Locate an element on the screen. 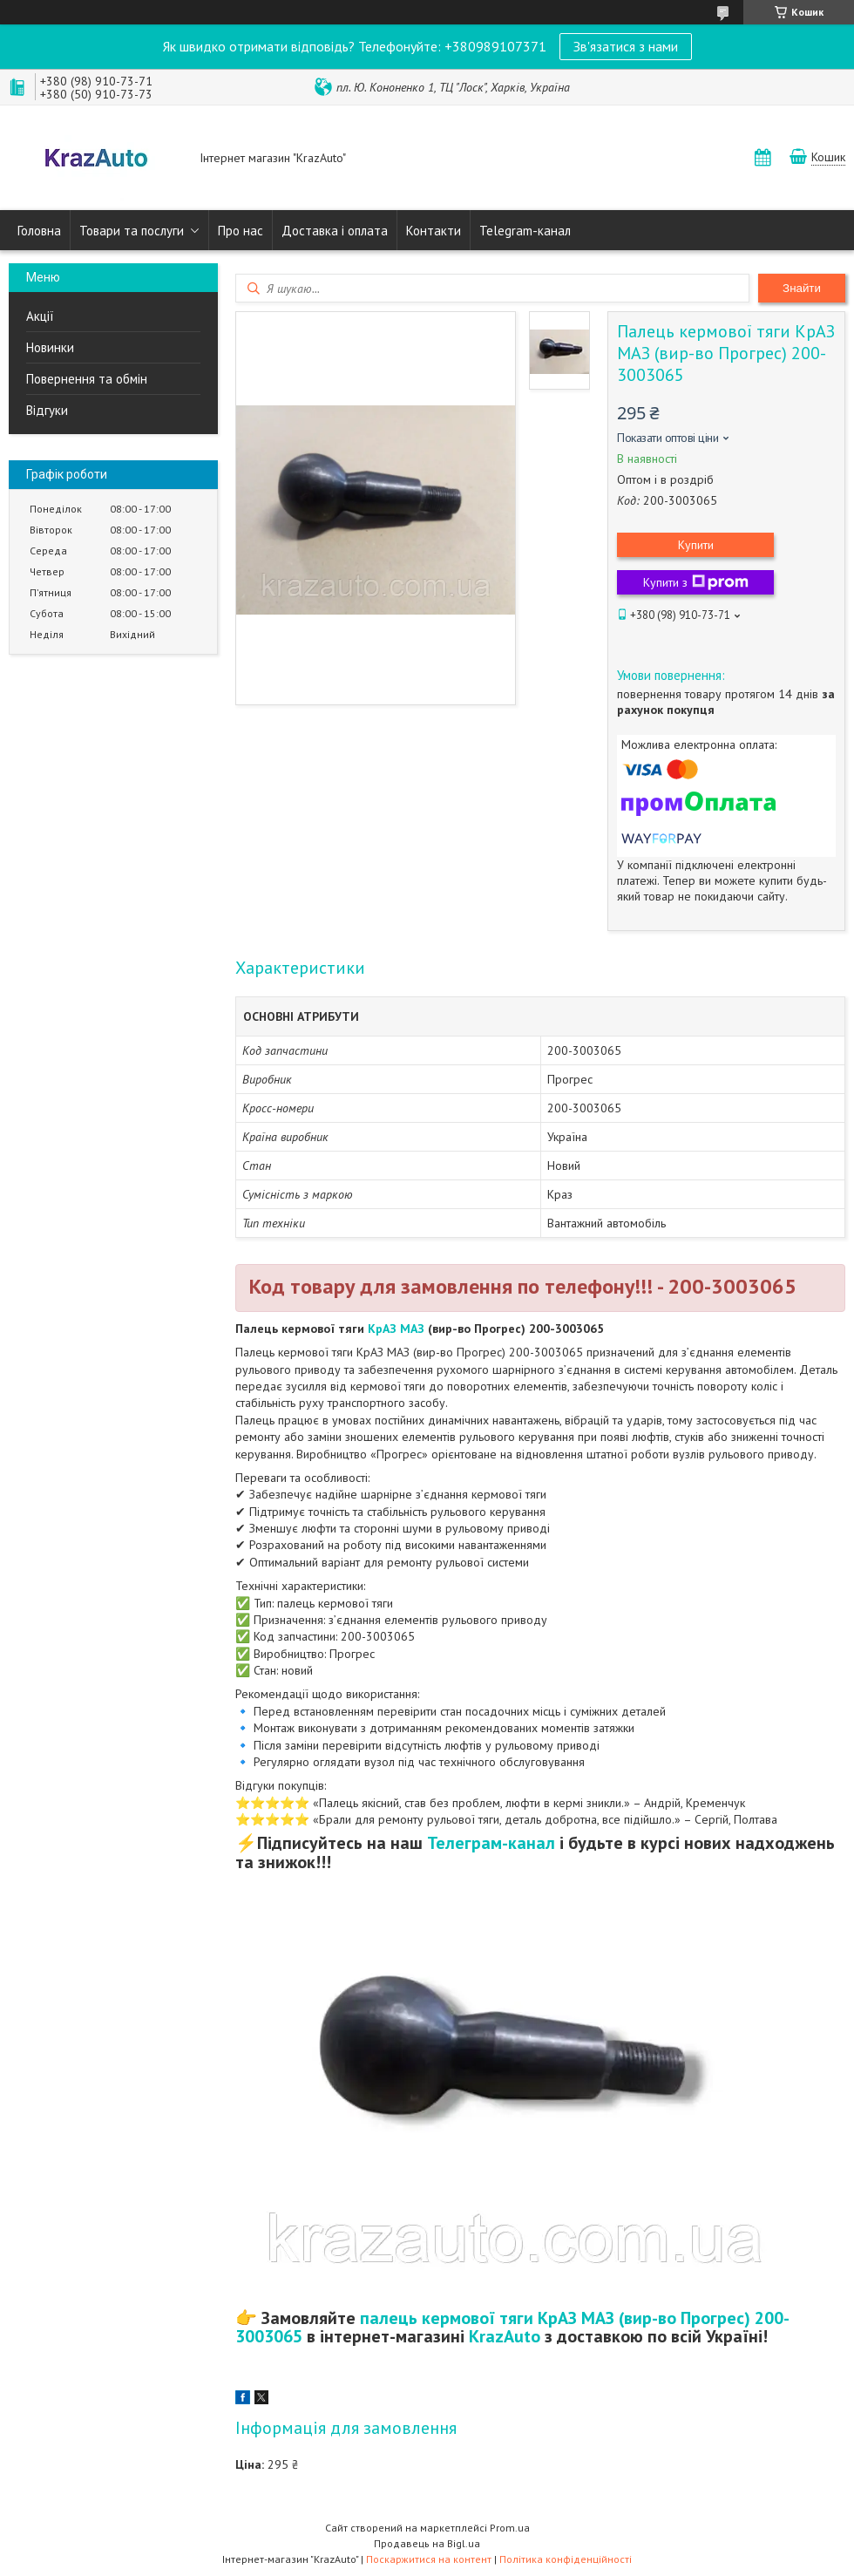  Відгуки is located at coordinates (47, 410).